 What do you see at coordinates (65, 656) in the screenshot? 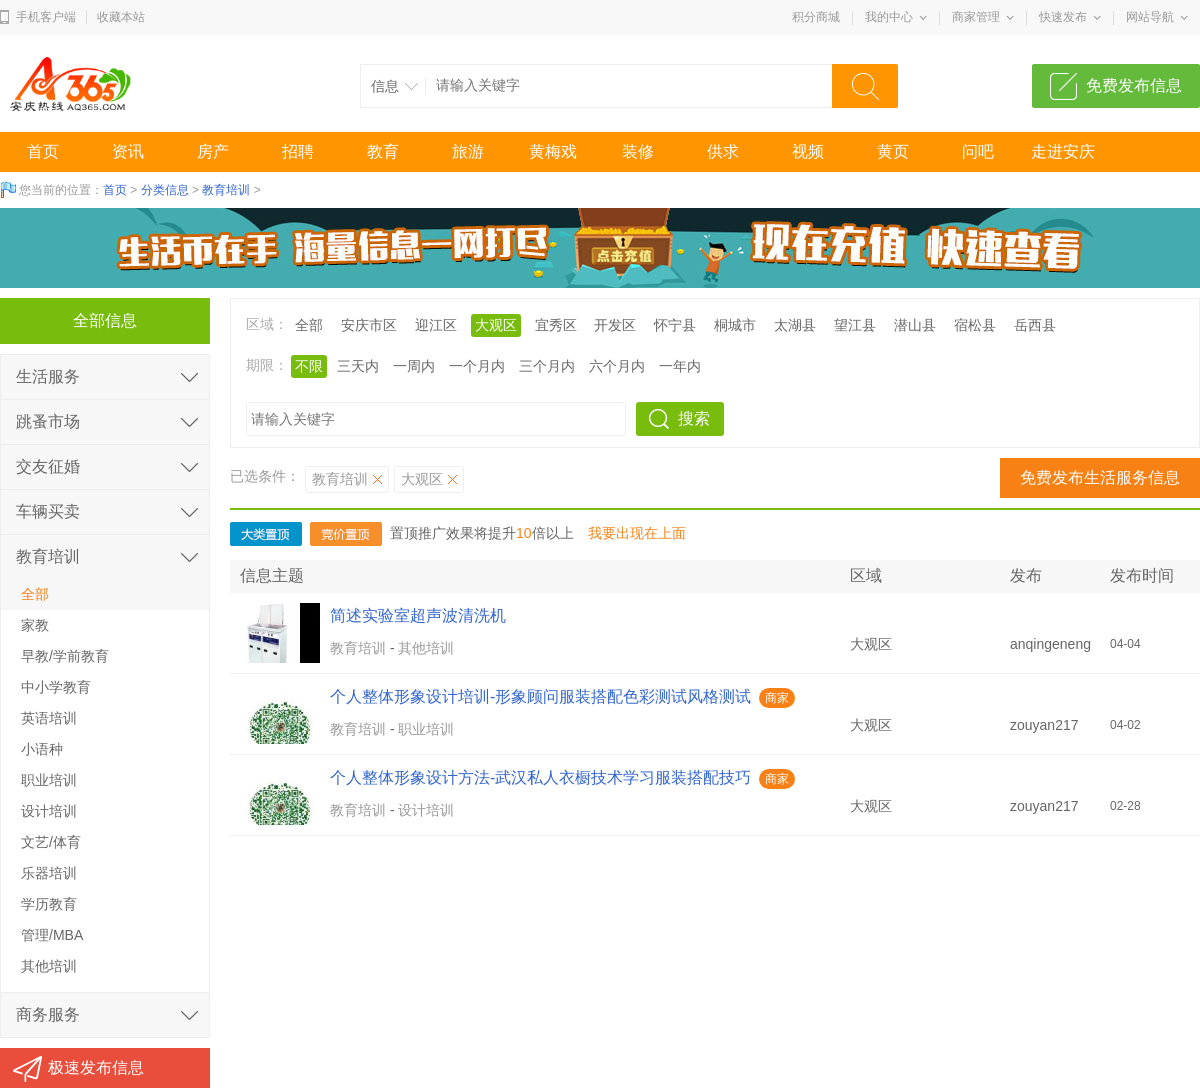
I see `早教/学前教育` at bounding box center [65, 656].